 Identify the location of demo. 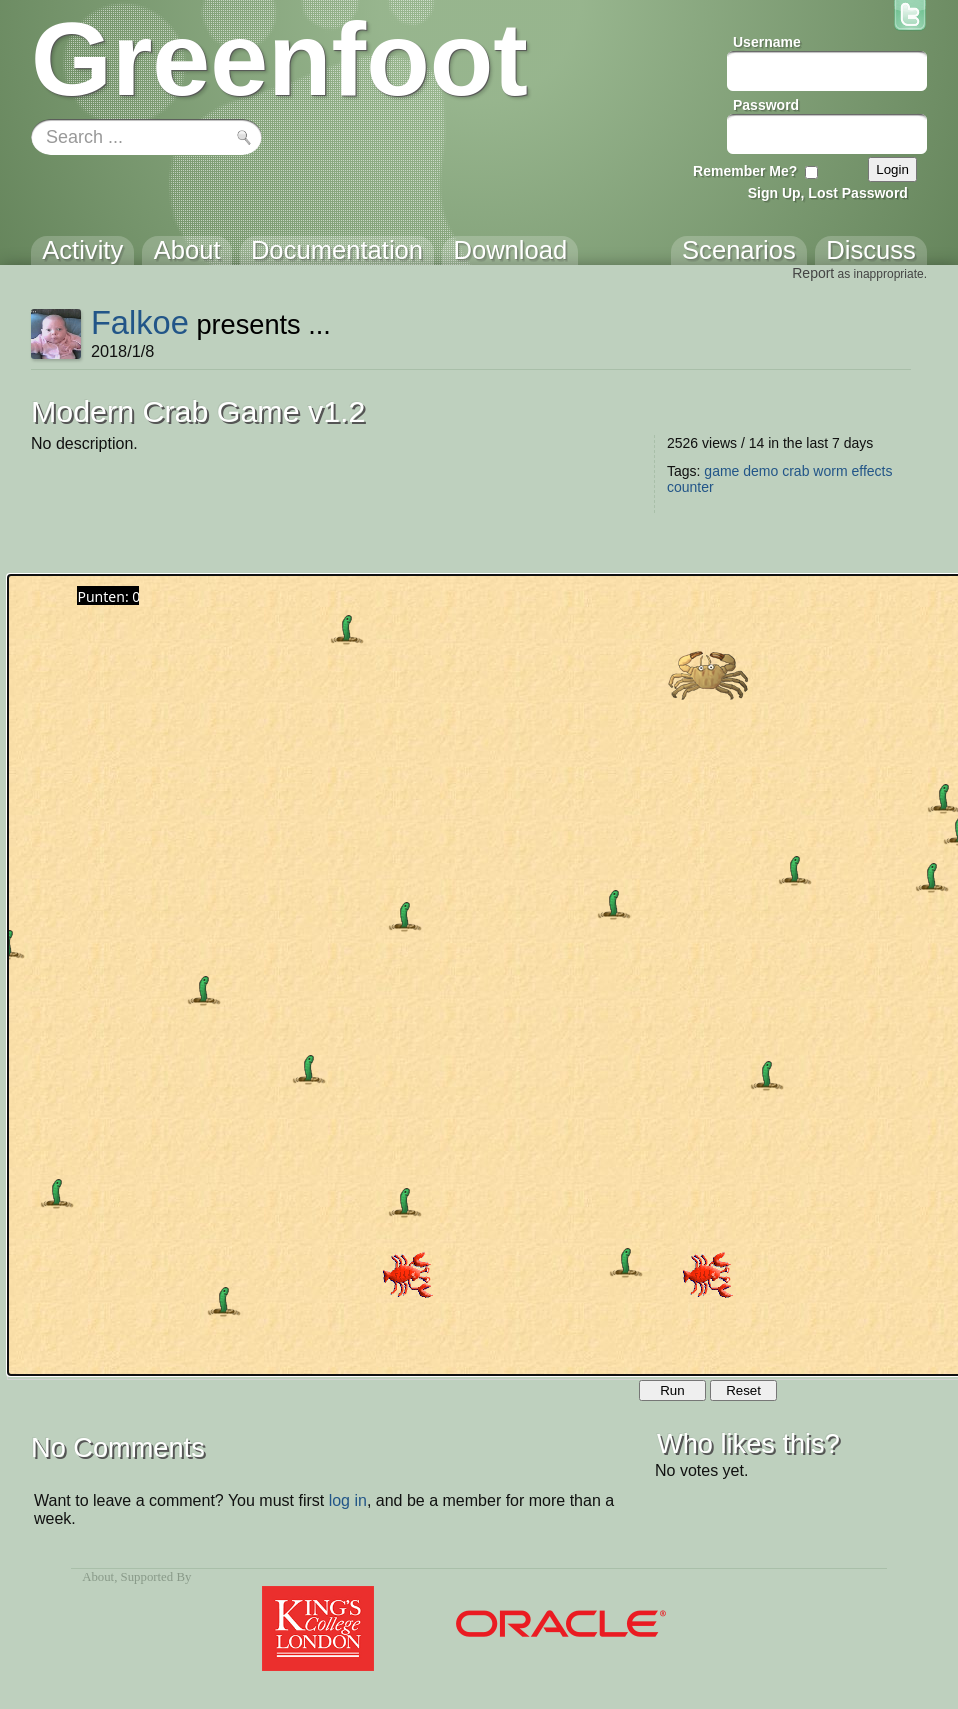
(760, 471).